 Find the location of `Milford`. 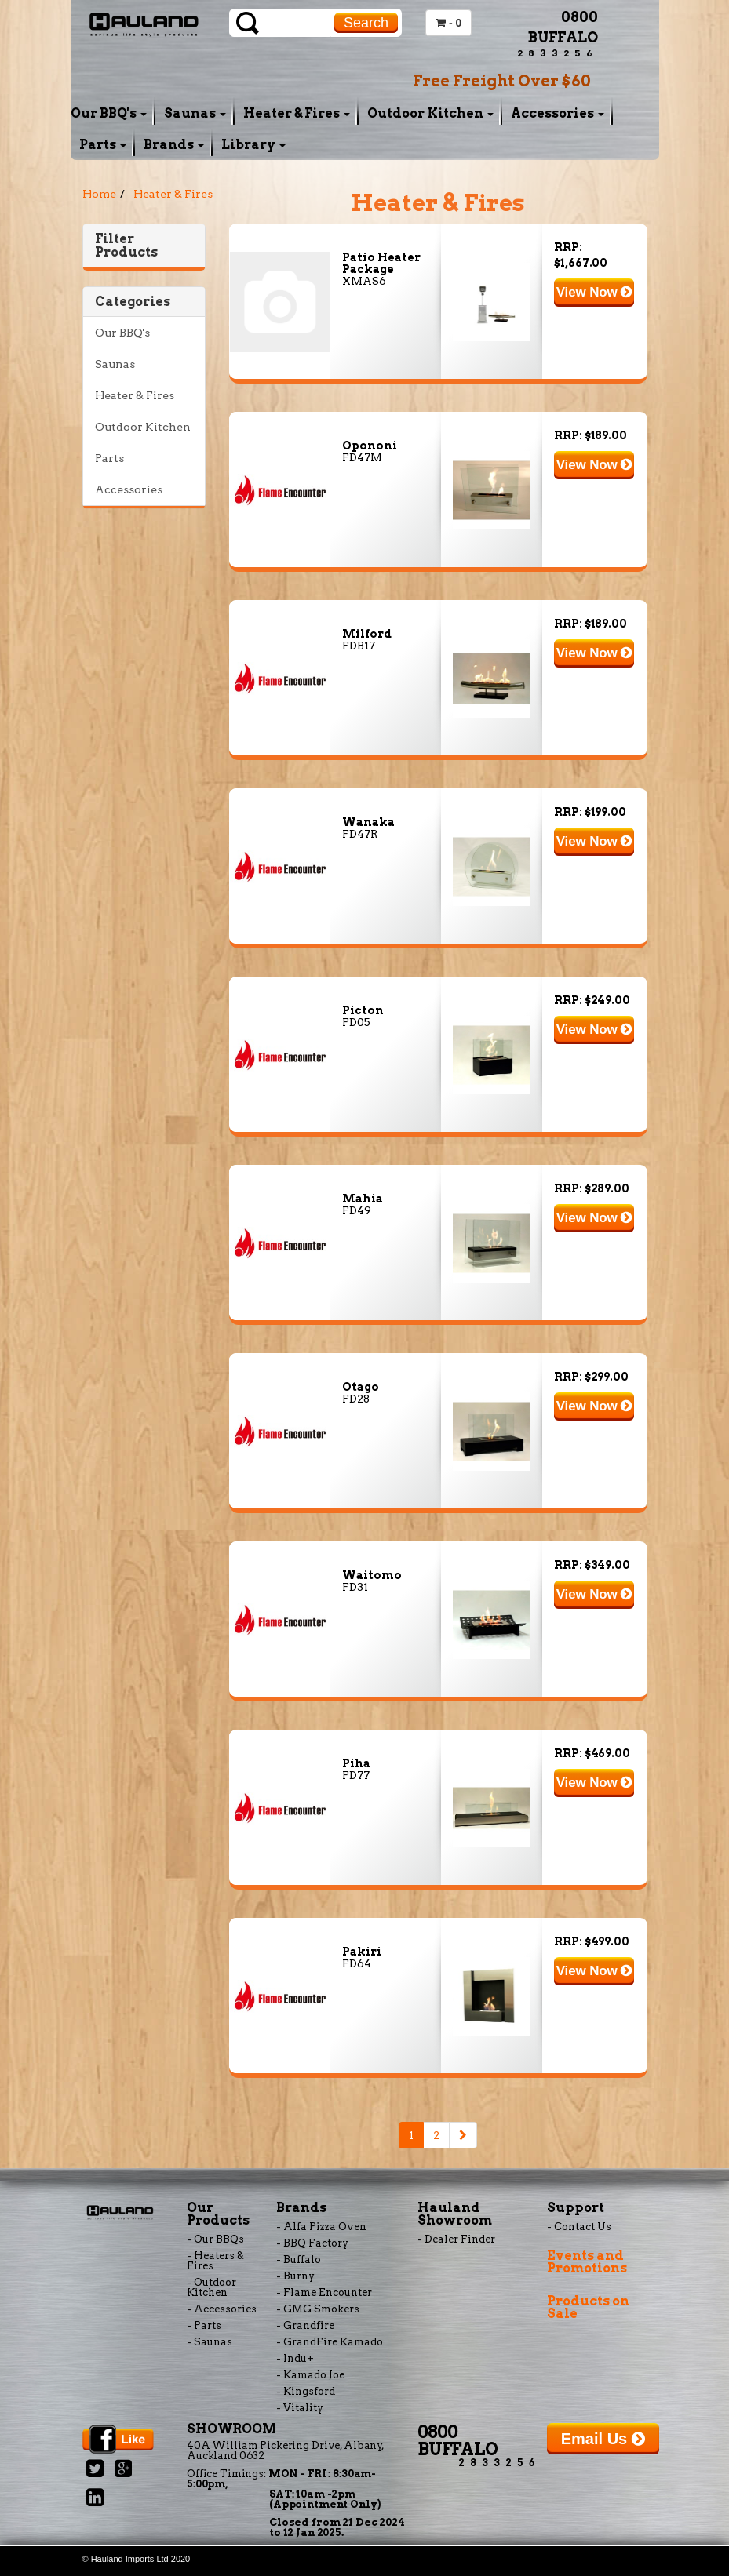

Milford is located at coordinates (367, 634).